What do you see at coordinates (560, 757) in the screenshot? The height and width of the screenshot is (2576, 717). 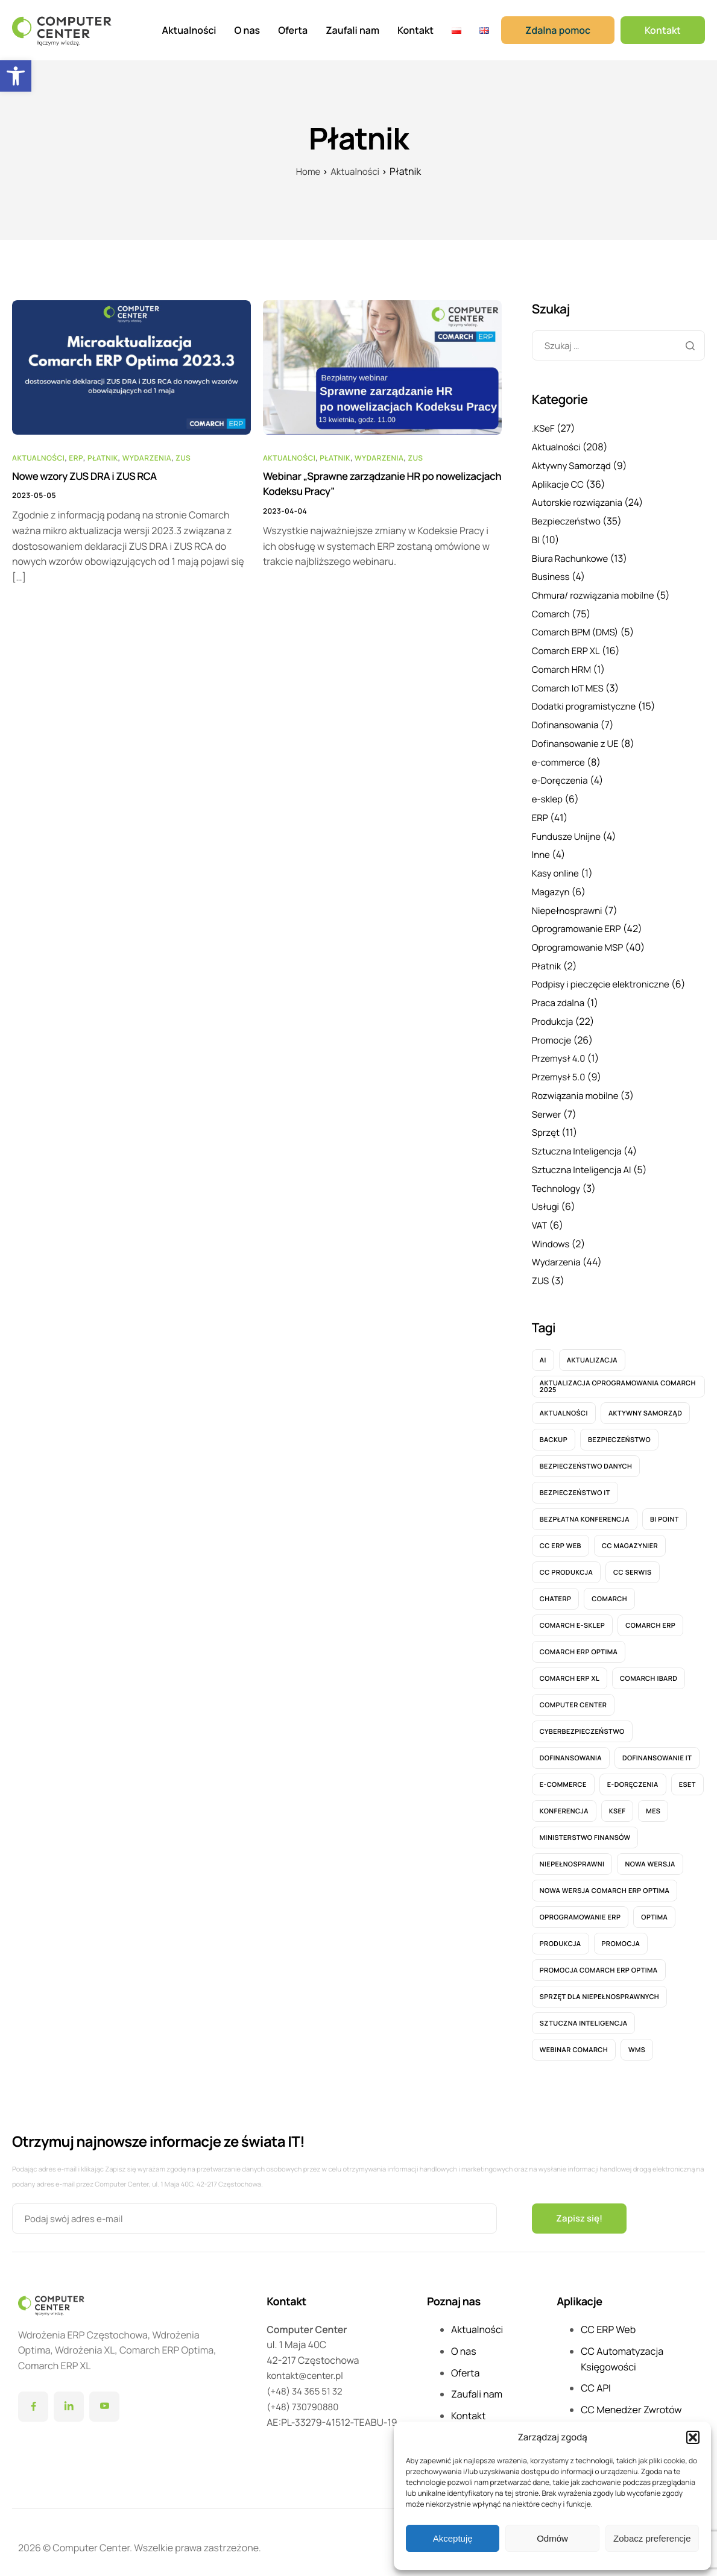 I see `e-commerce` at bounding box center [560, 757].